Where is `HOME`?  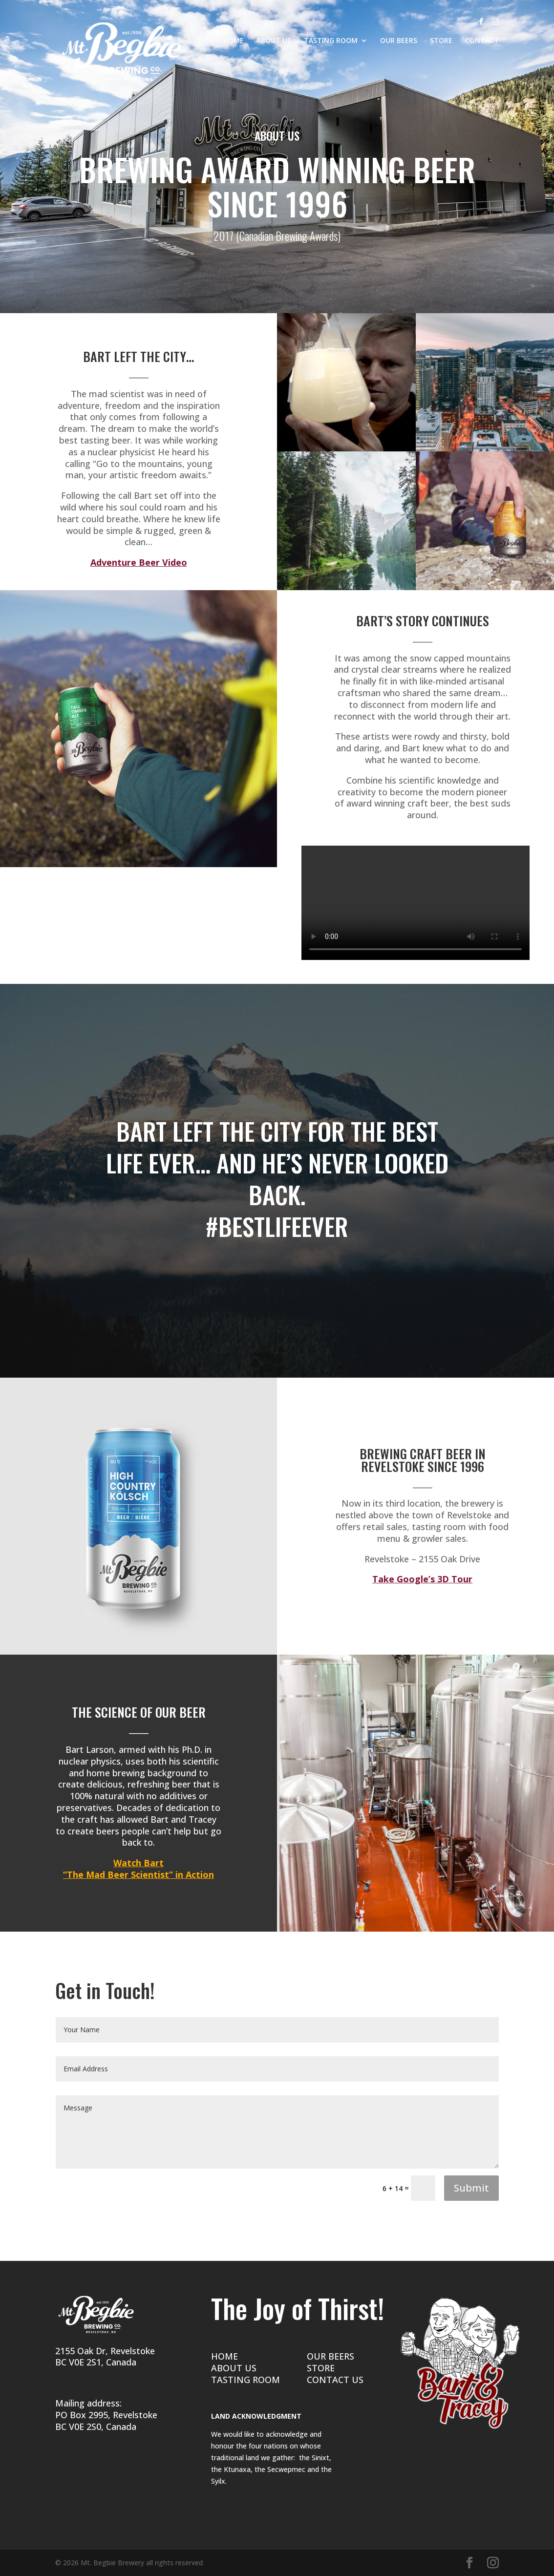
HOME is located at coordinates (233, 41).